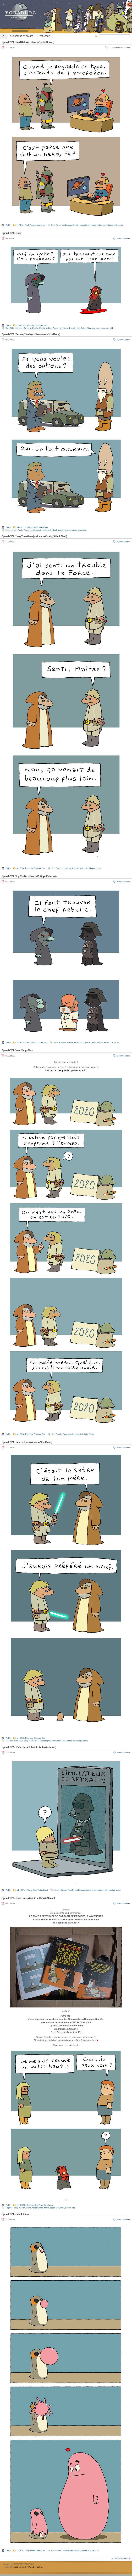  I want to click on Episode 574 : Year Happy New, so click(17, 1050).